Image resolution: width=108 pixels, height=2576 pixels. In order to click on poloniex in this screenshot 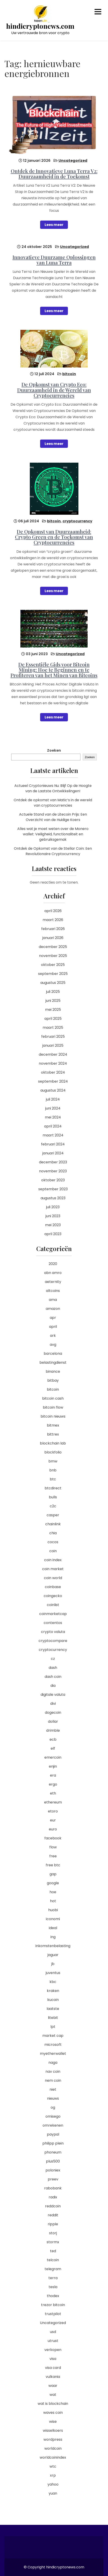, I will do `click(52, 2170)`.